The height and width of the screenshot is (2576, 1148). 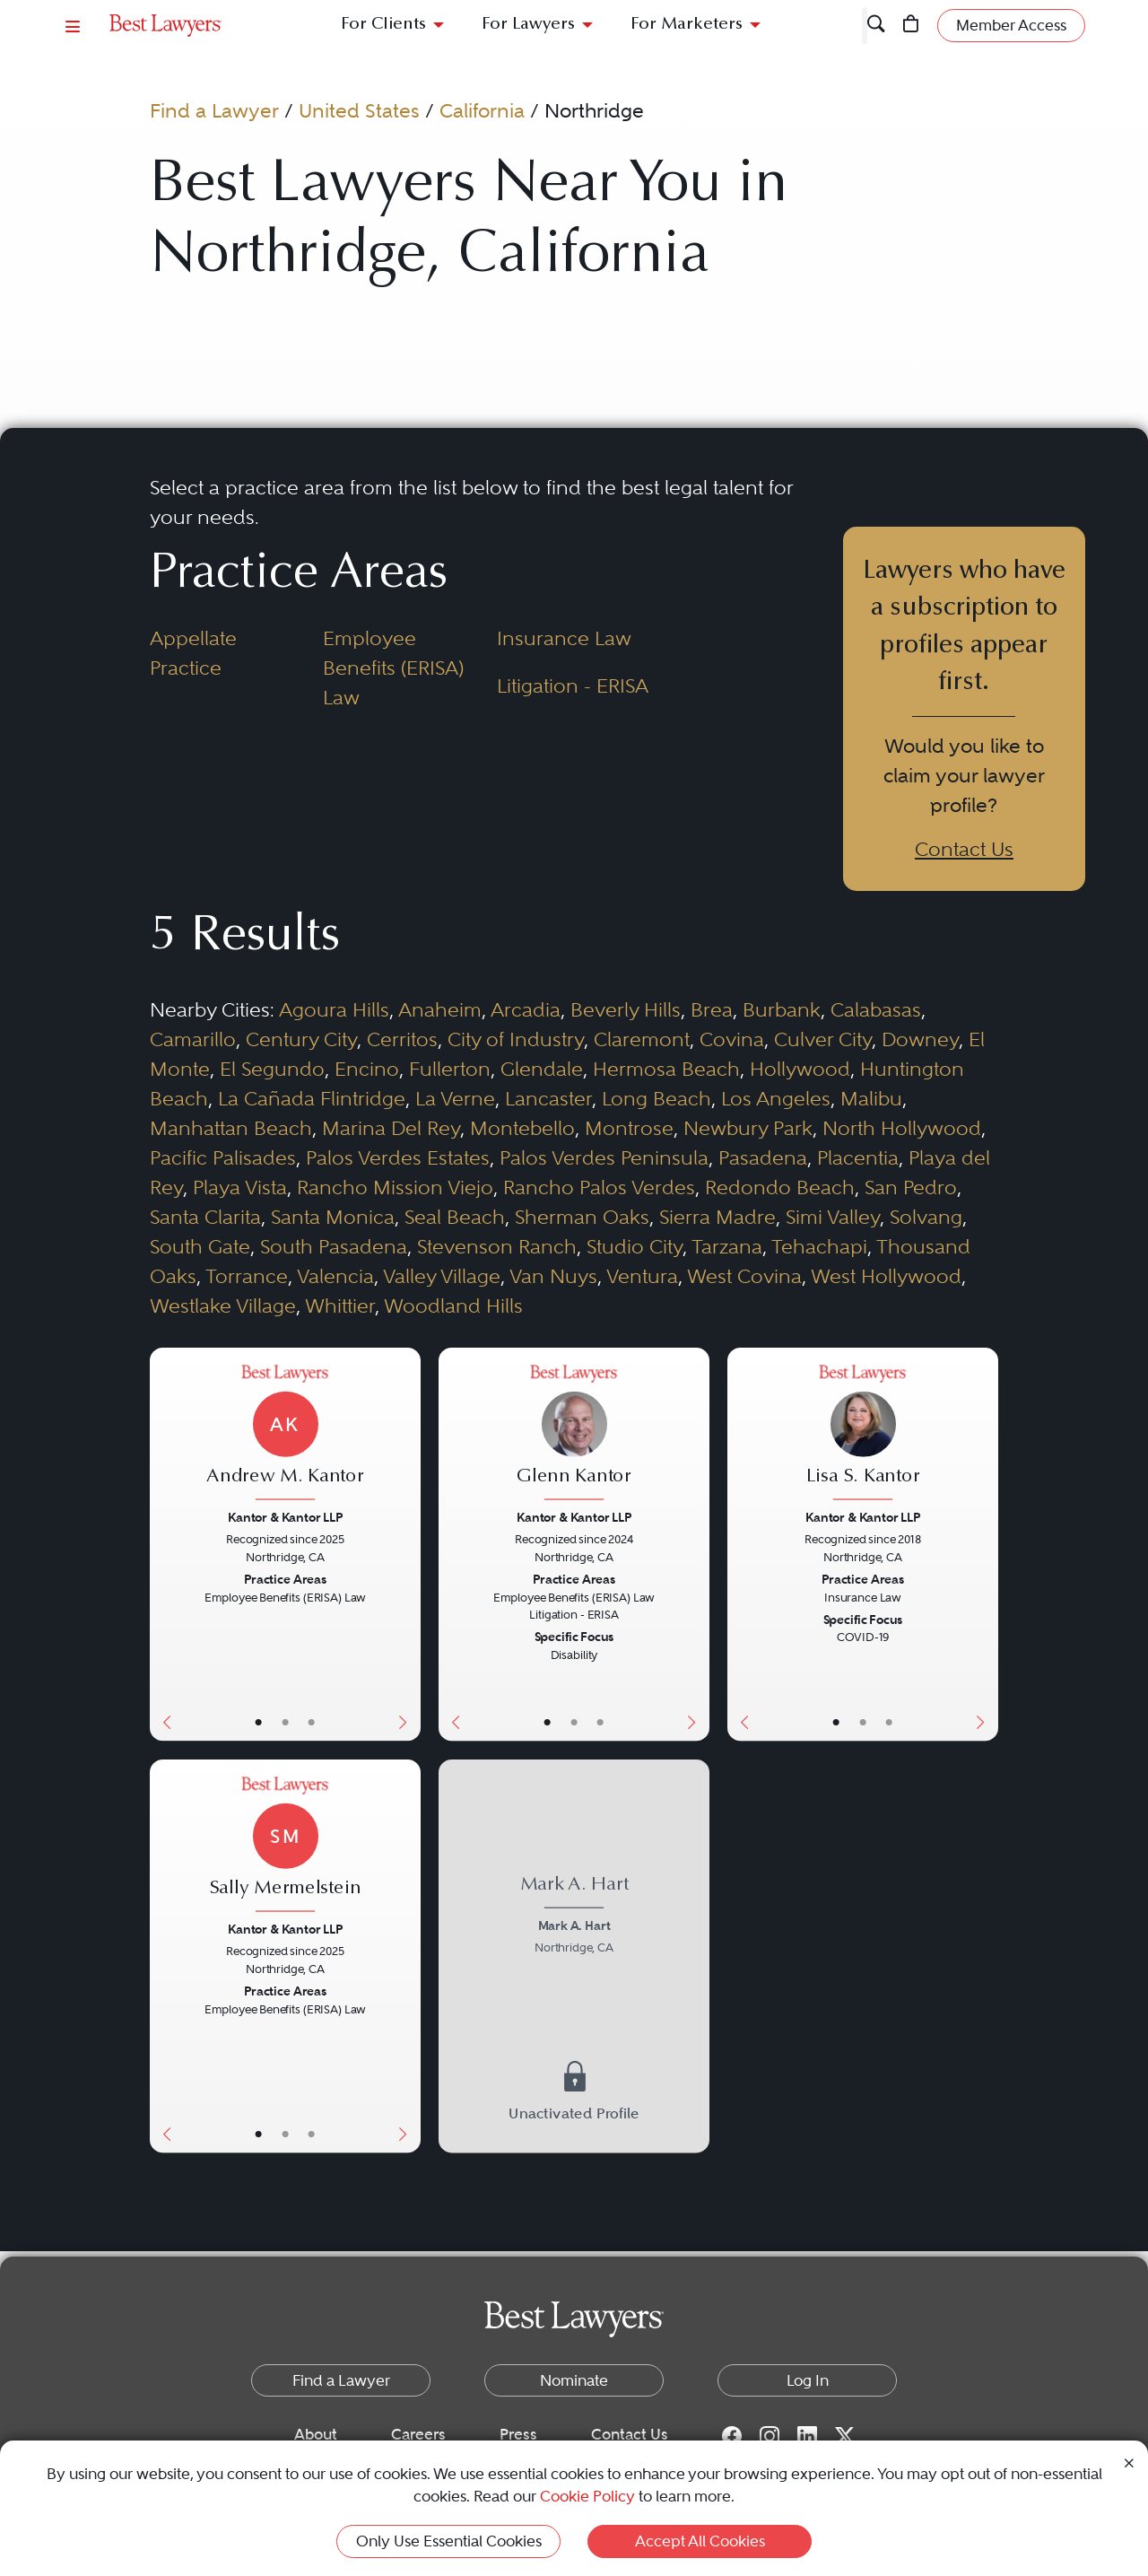 What do you see at coordinates (214, 110) in the screenshot?
I see `Find a Lawyer` at bounding box center [214, 110].